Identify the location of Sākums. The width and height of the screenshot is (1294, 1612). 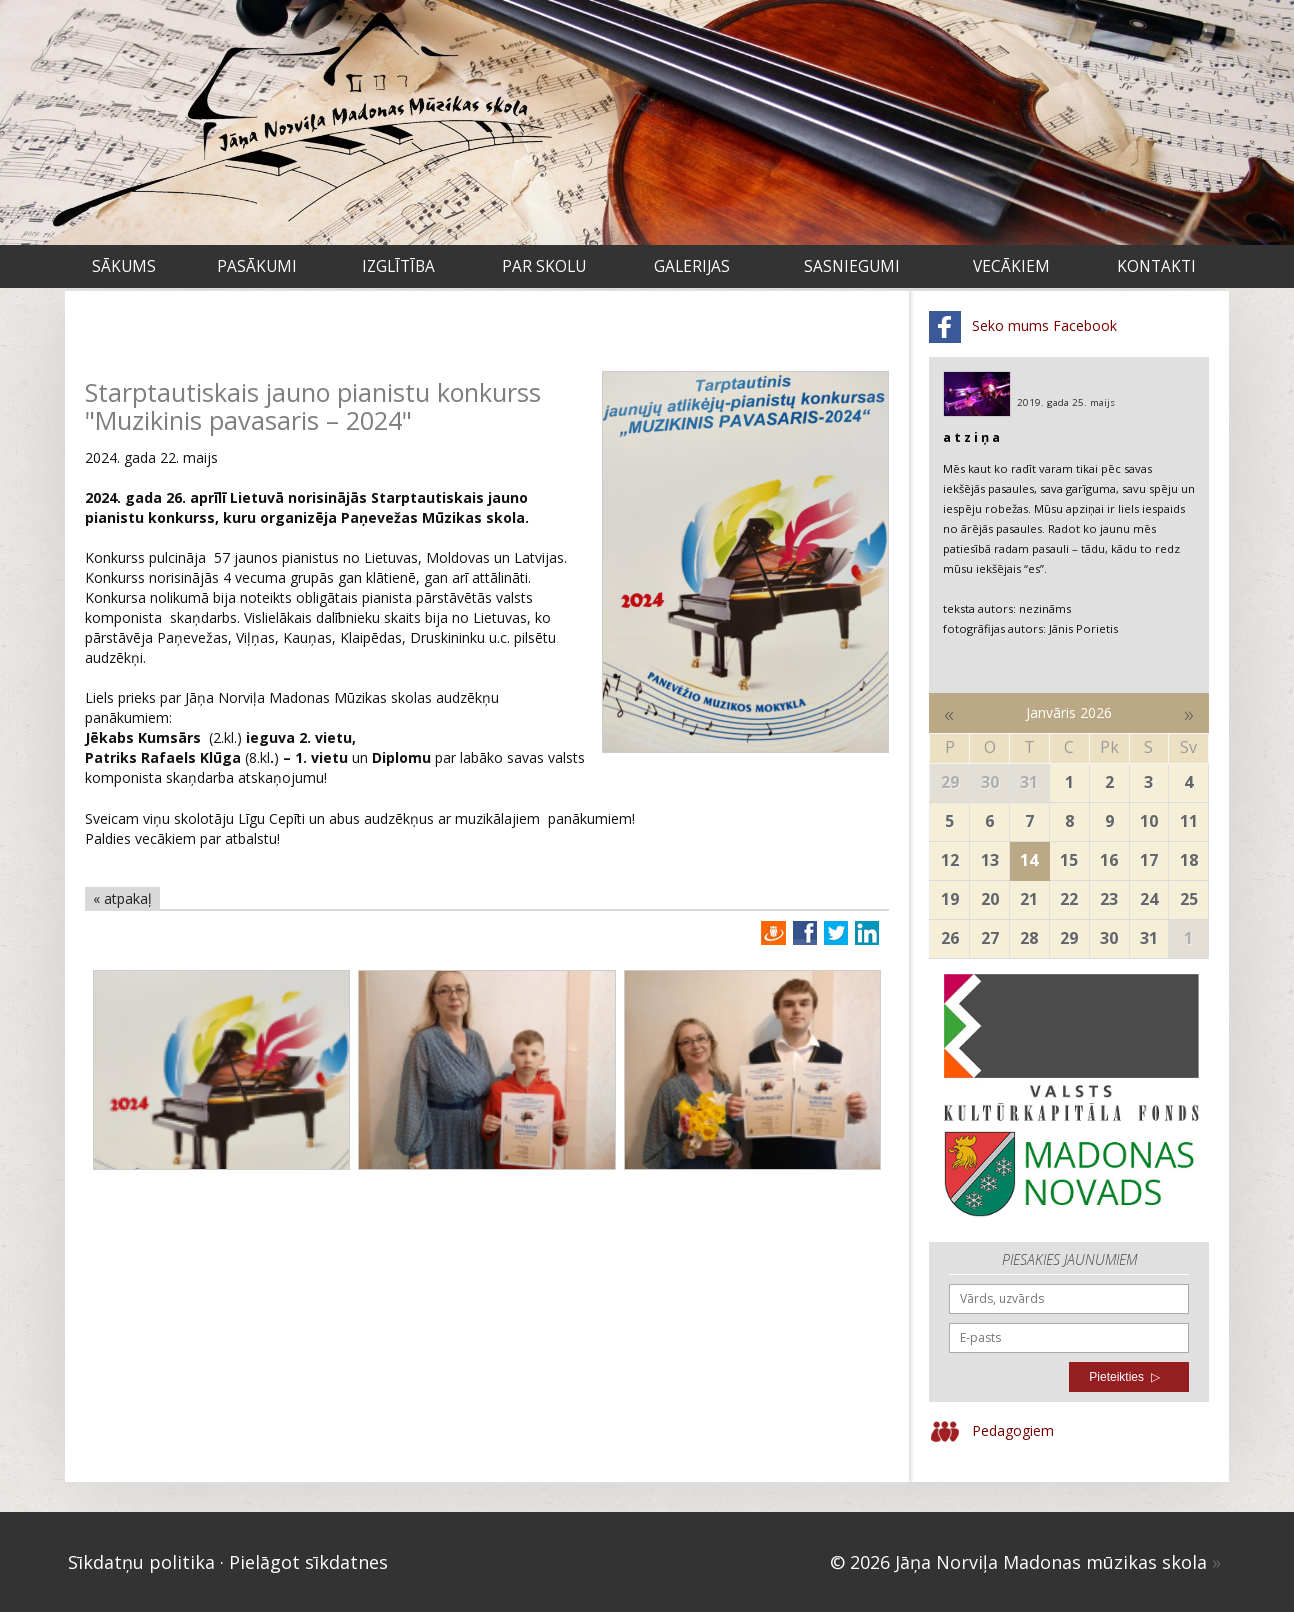
(124, 266).